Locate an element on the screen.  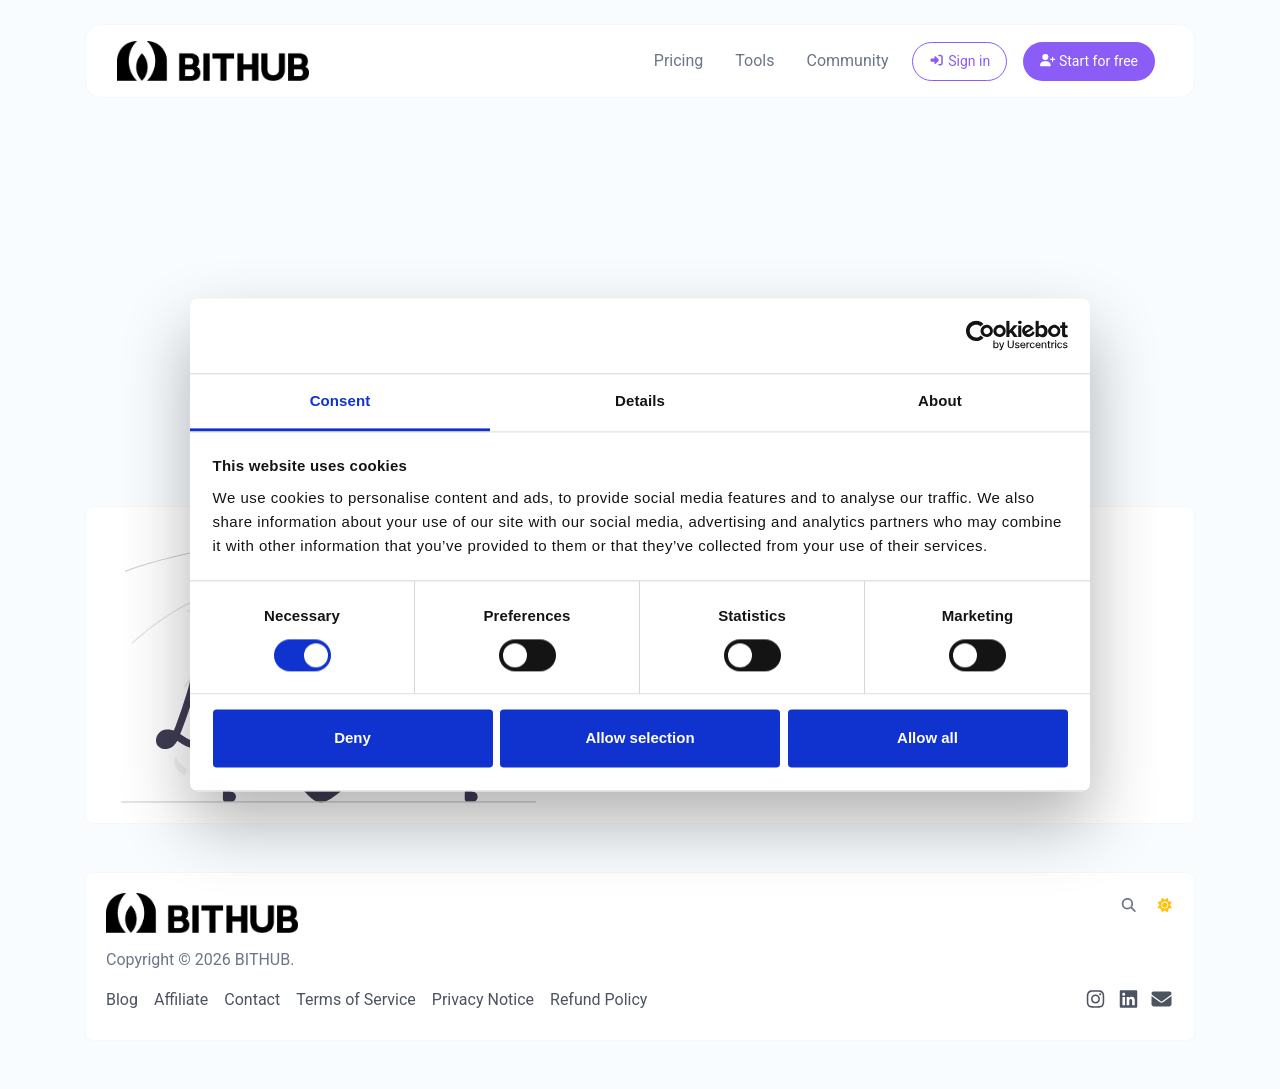
Contact is located at coordinates (252, 999).